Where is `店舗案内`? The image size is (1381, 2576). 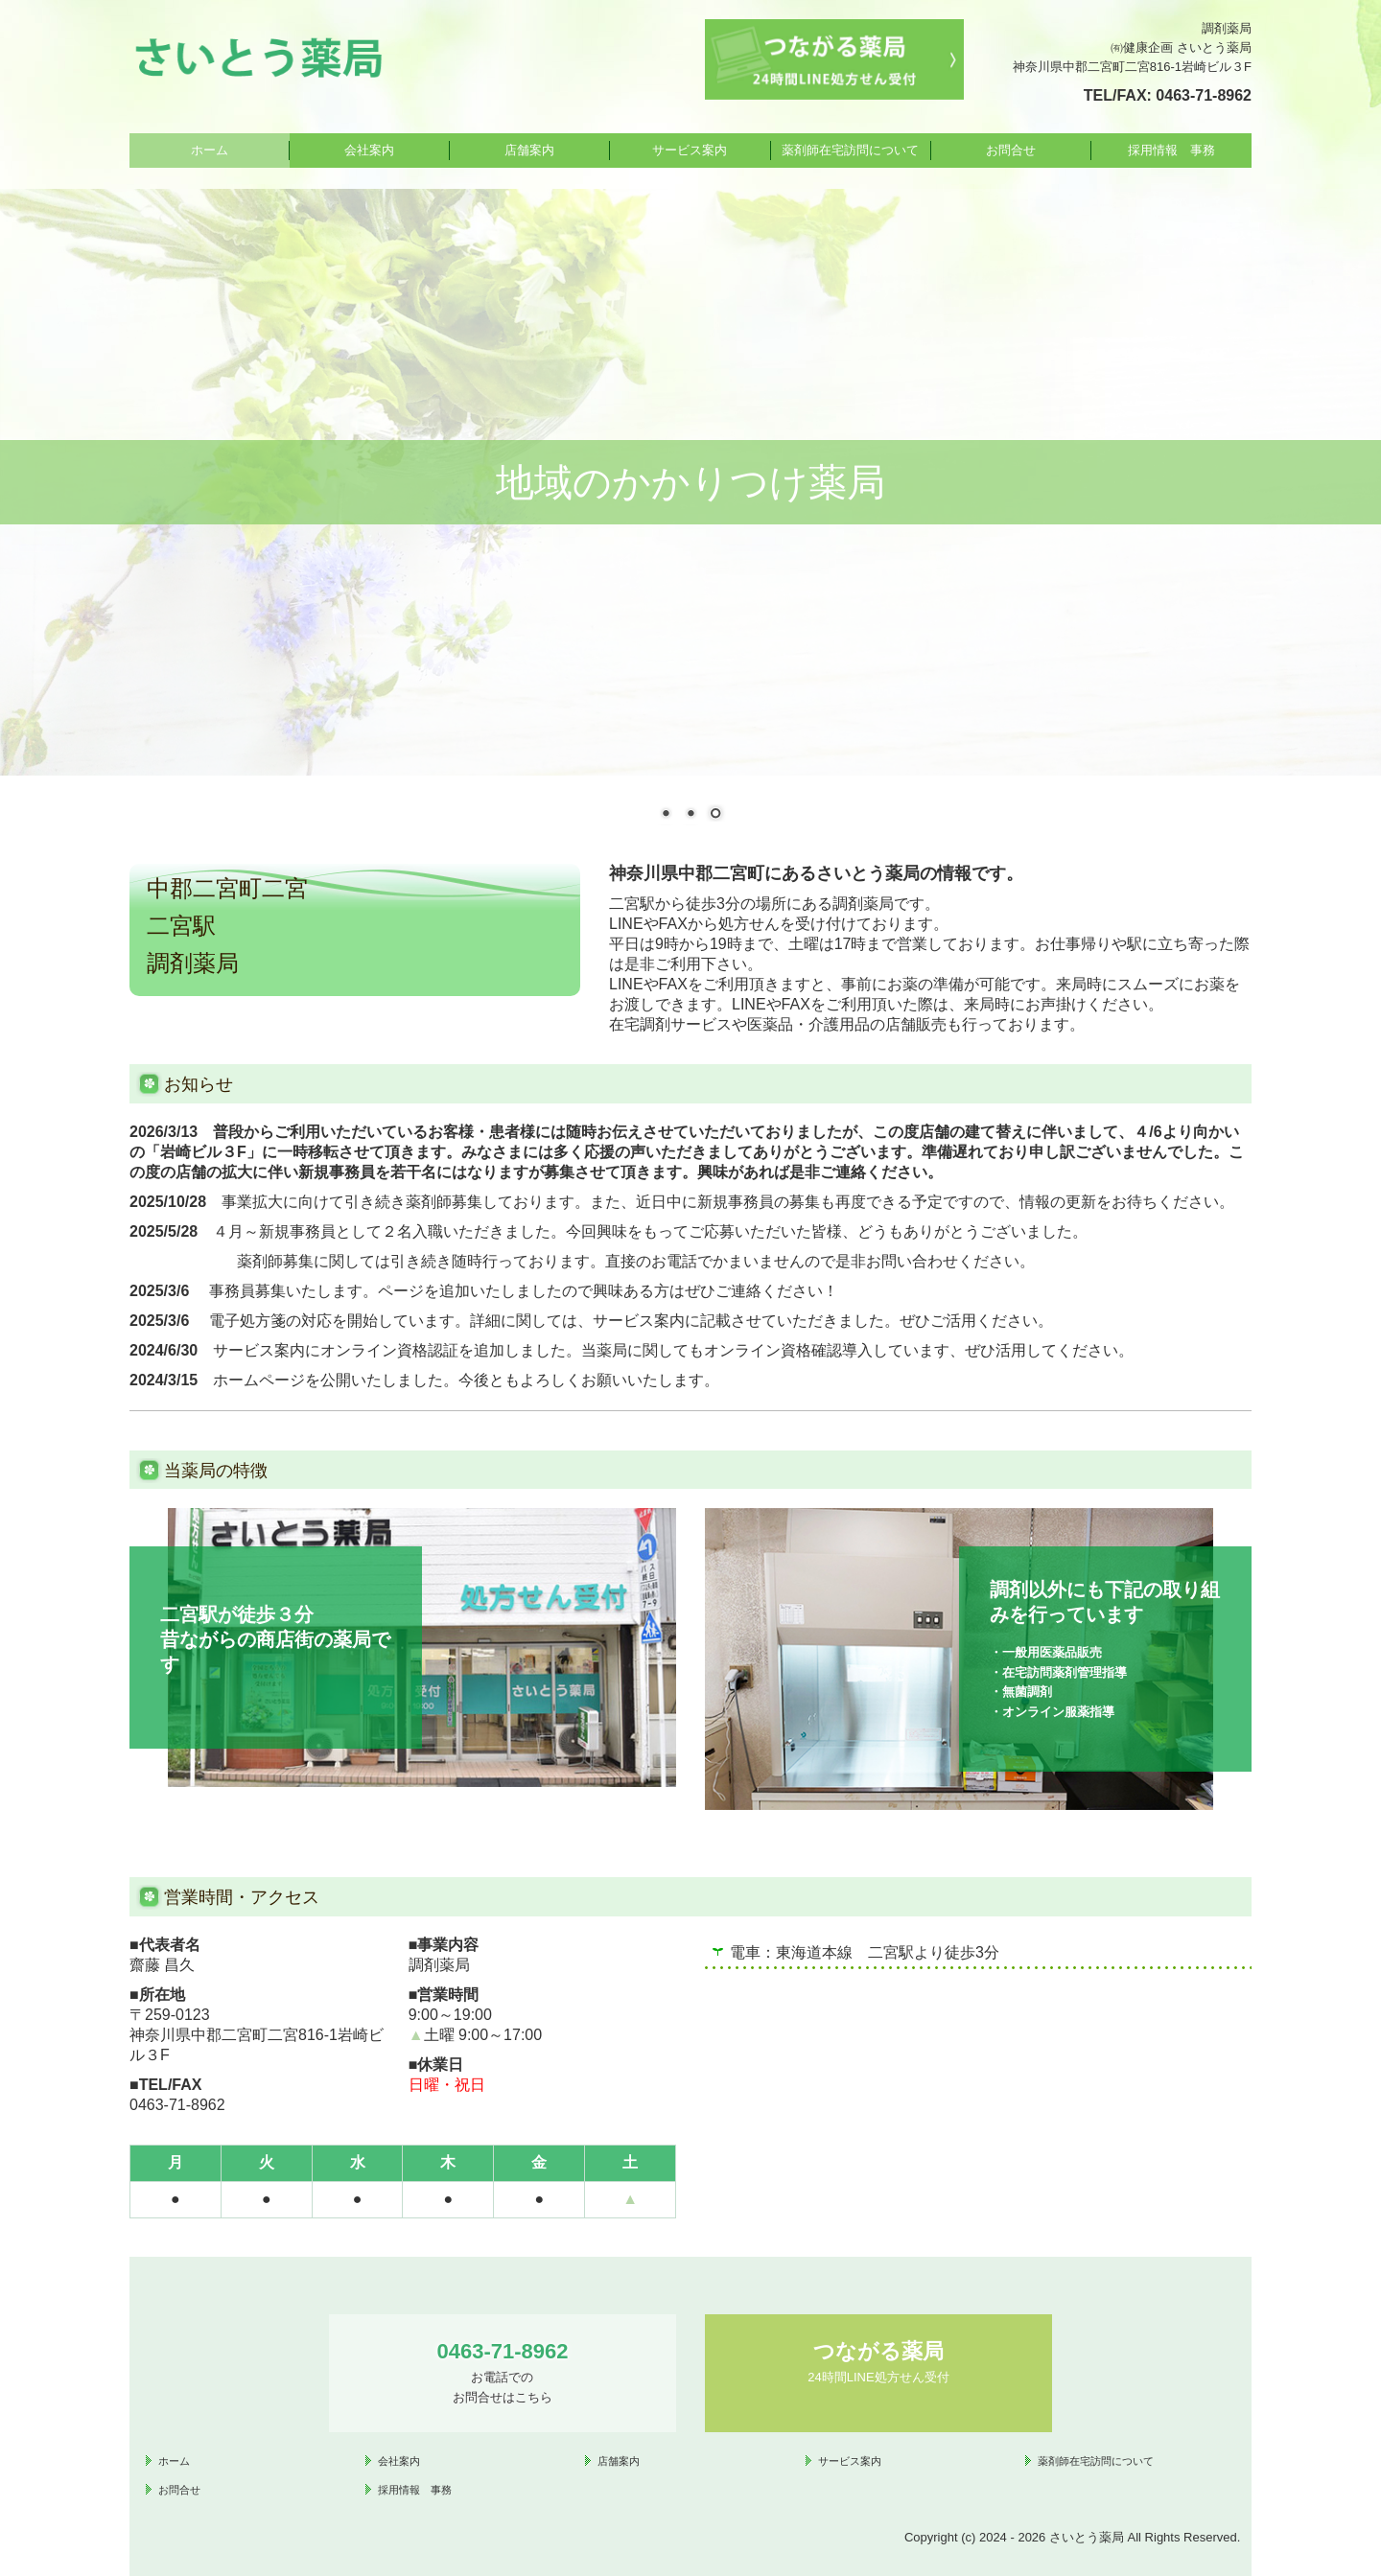
店舗案内 is located at coordinates (529, 150).